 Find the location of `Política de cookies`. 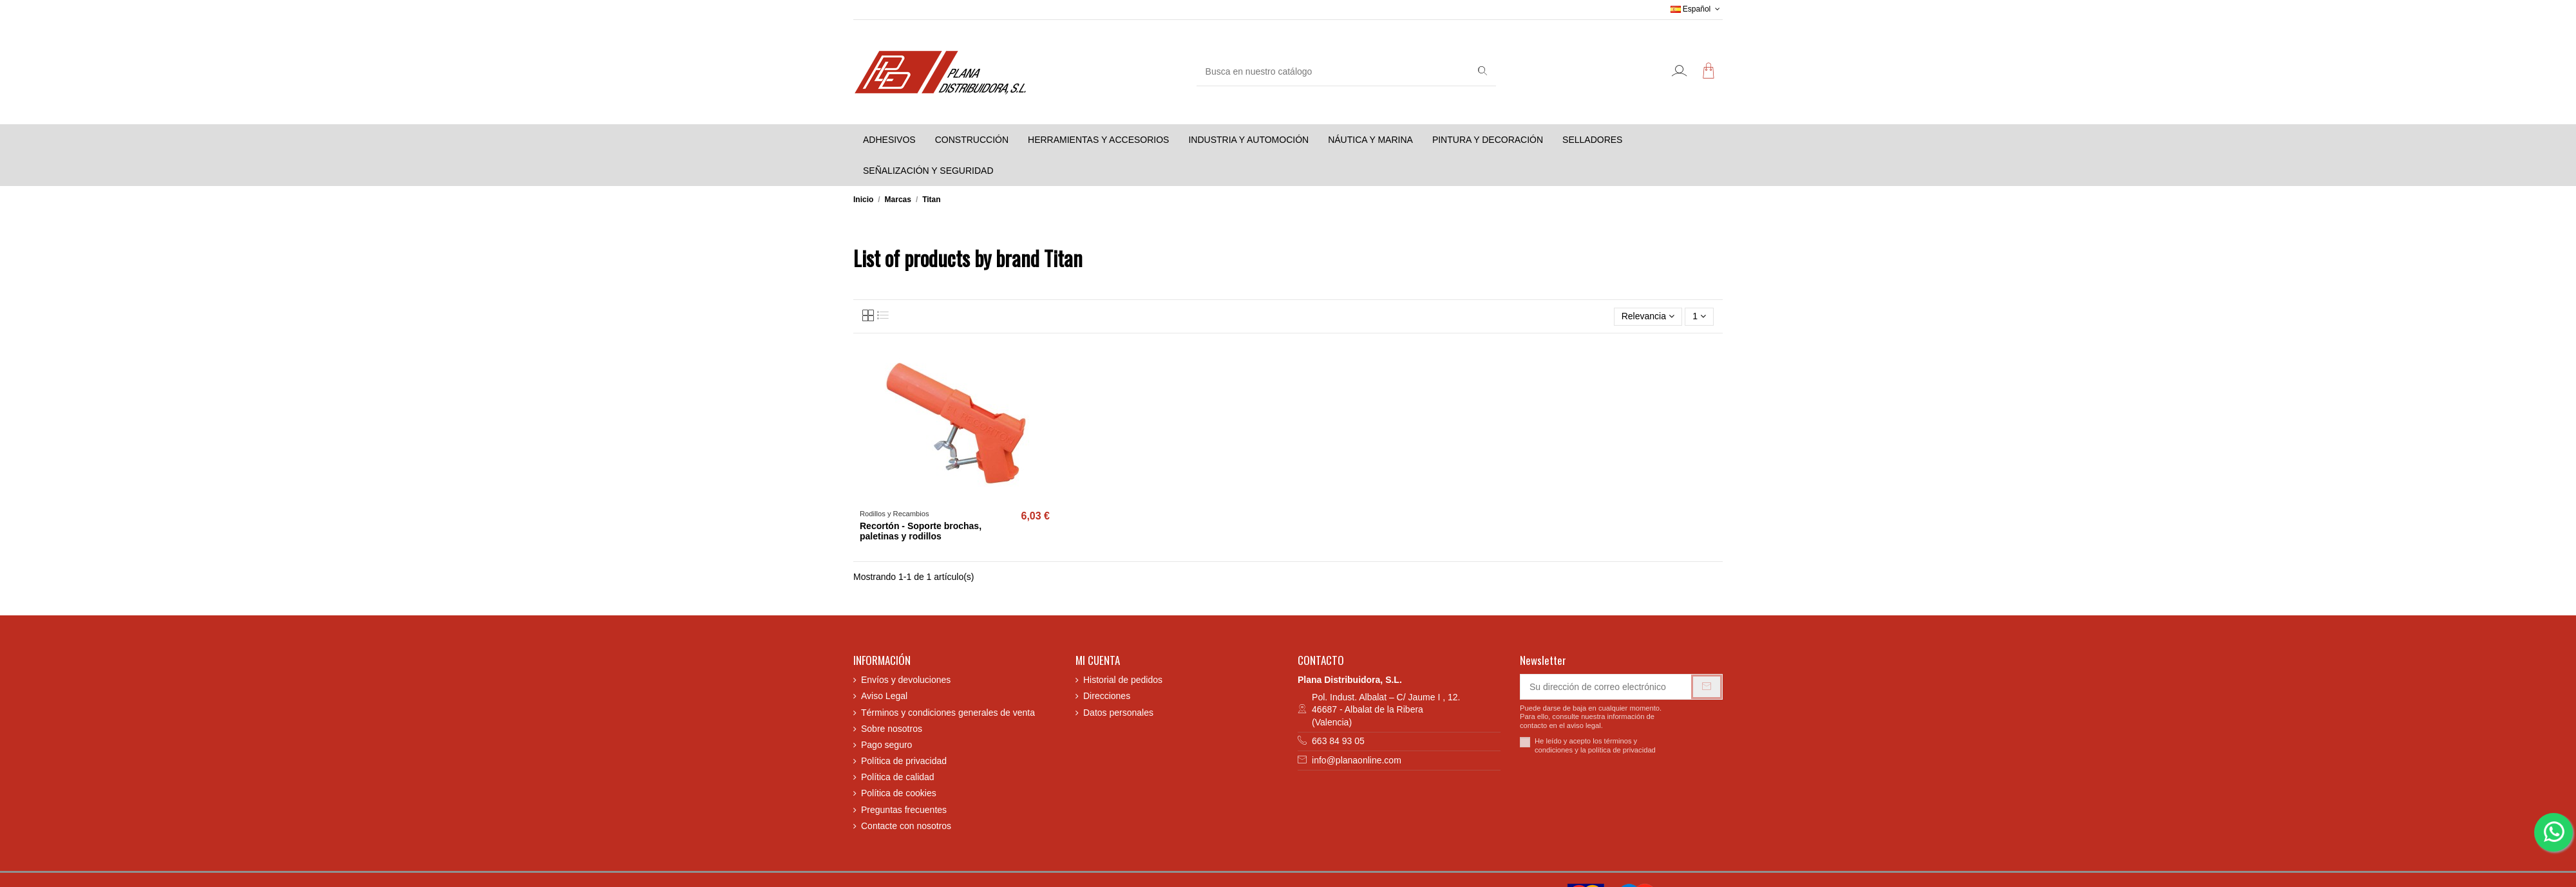

Política de cookies is located at coordinates (898, 793).